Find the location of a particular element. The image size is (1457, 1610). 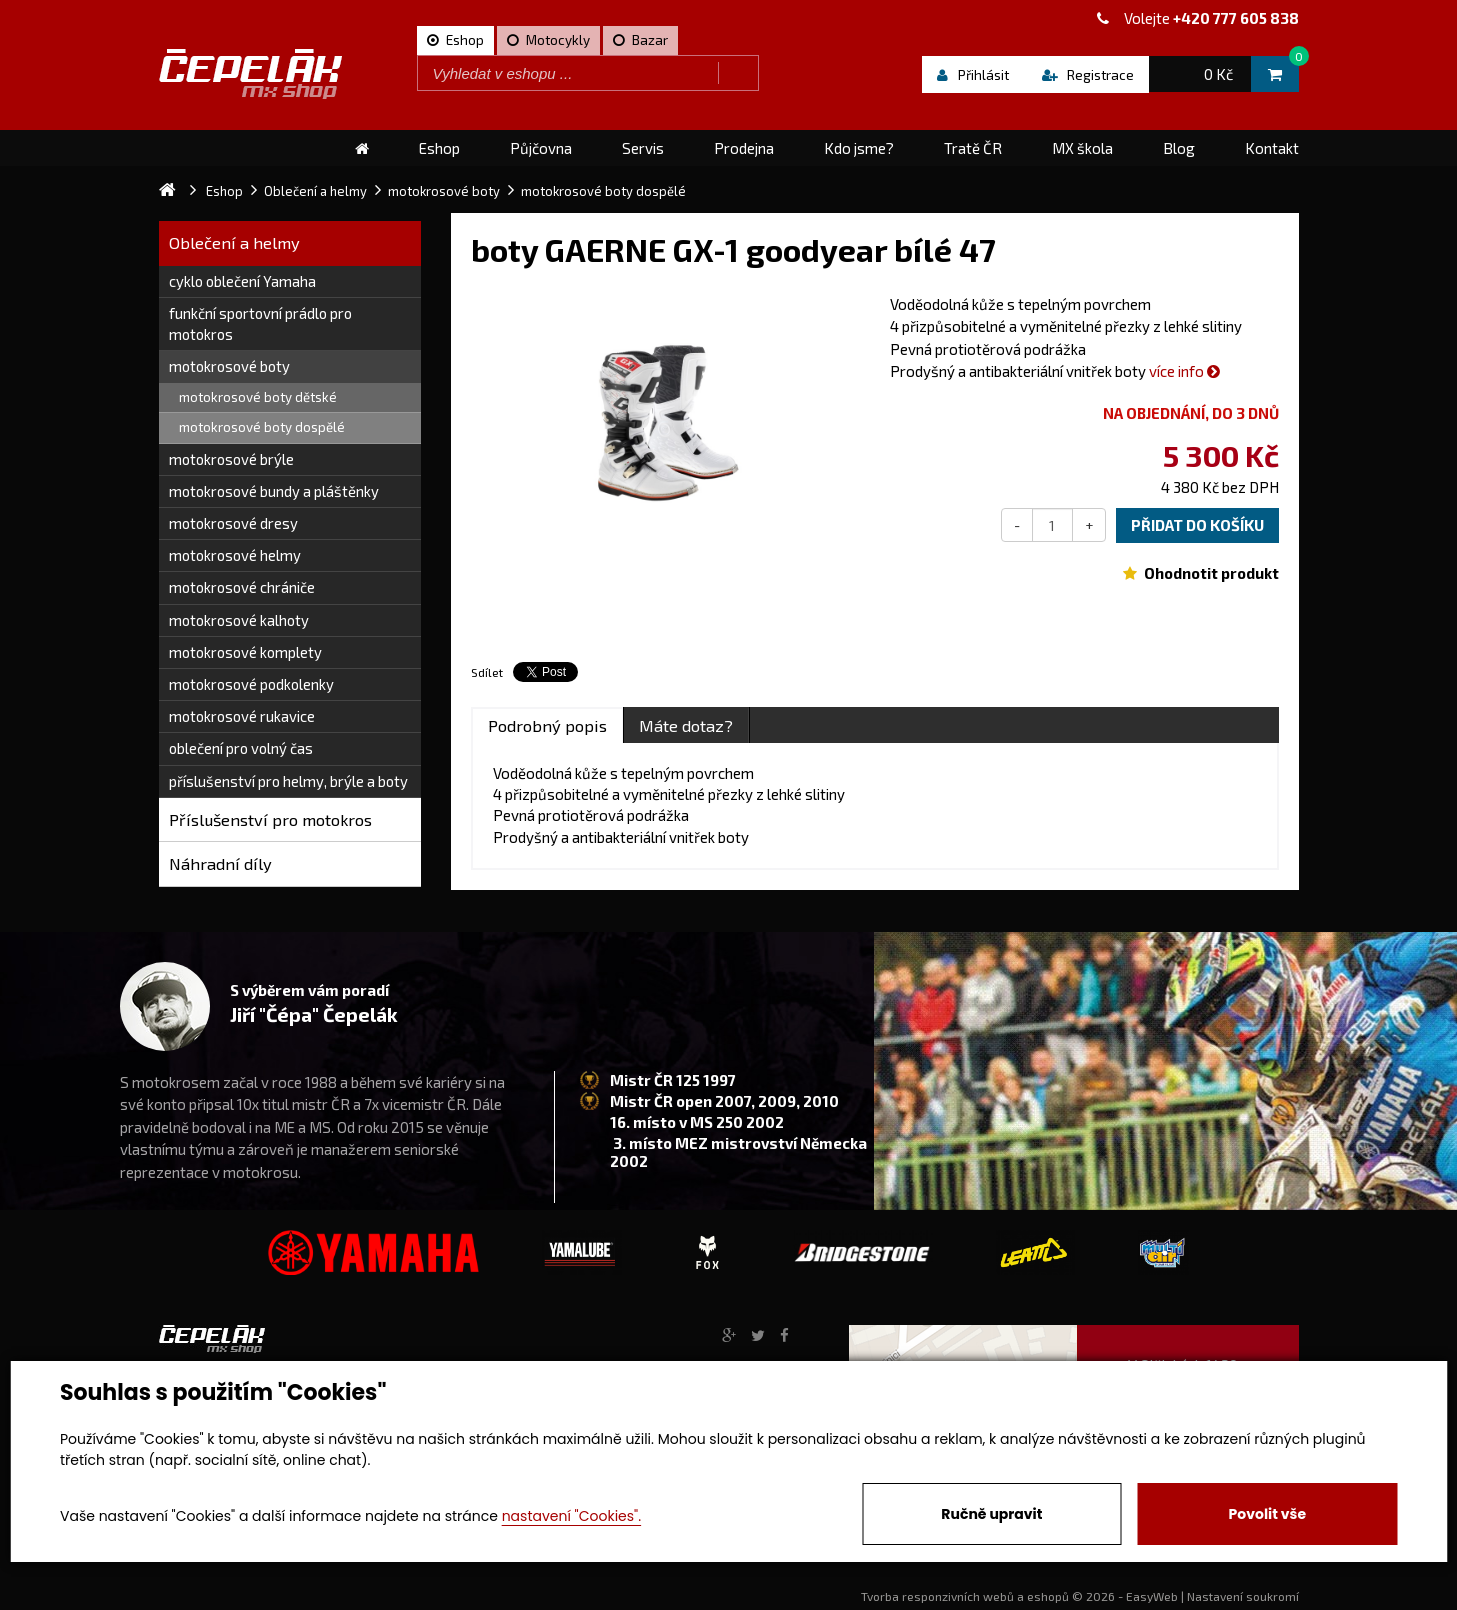

motokrosové komplety is located at coordinates (245, 652).